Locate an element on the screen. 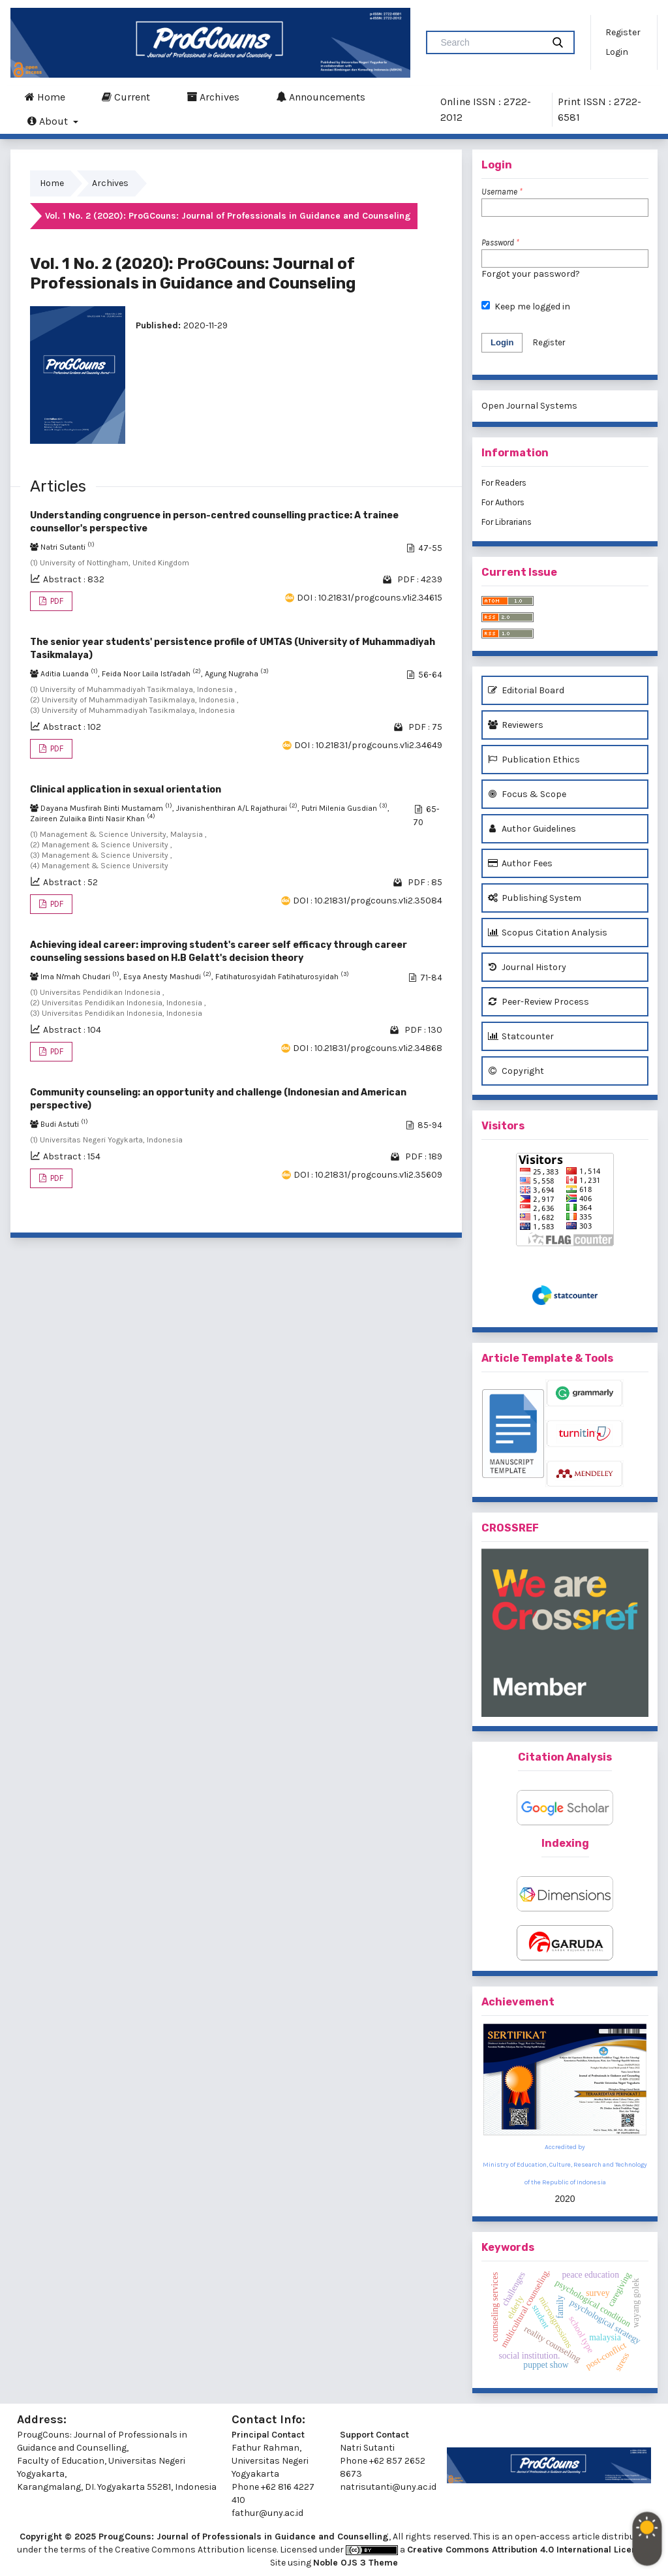  Noble OJS 3 Theme is located at coordinates (355, 2562).